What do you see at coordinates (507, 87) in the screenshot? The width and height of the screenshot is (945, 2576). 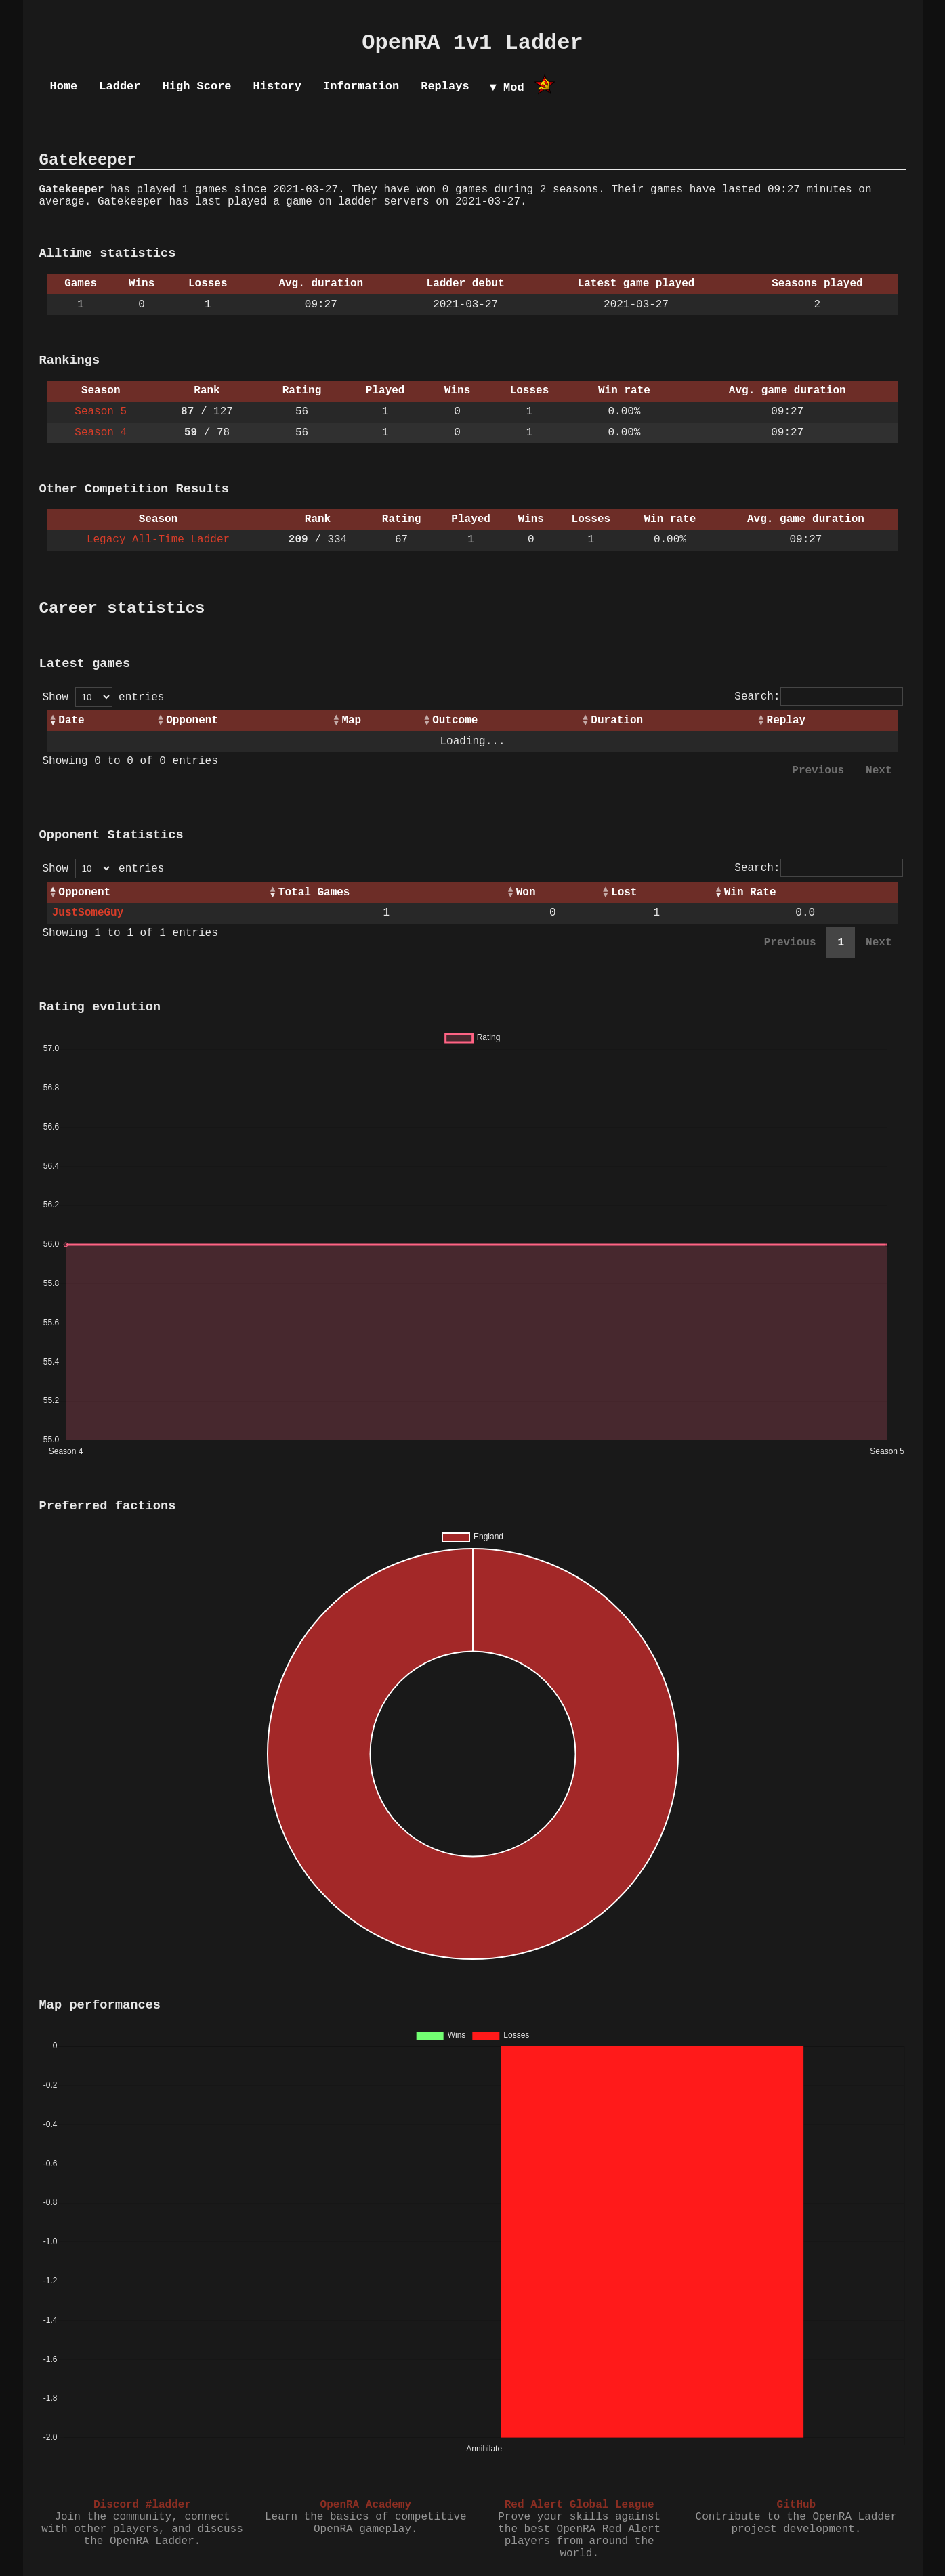 I see `▼ Mod` at bounding box center [507, 87].